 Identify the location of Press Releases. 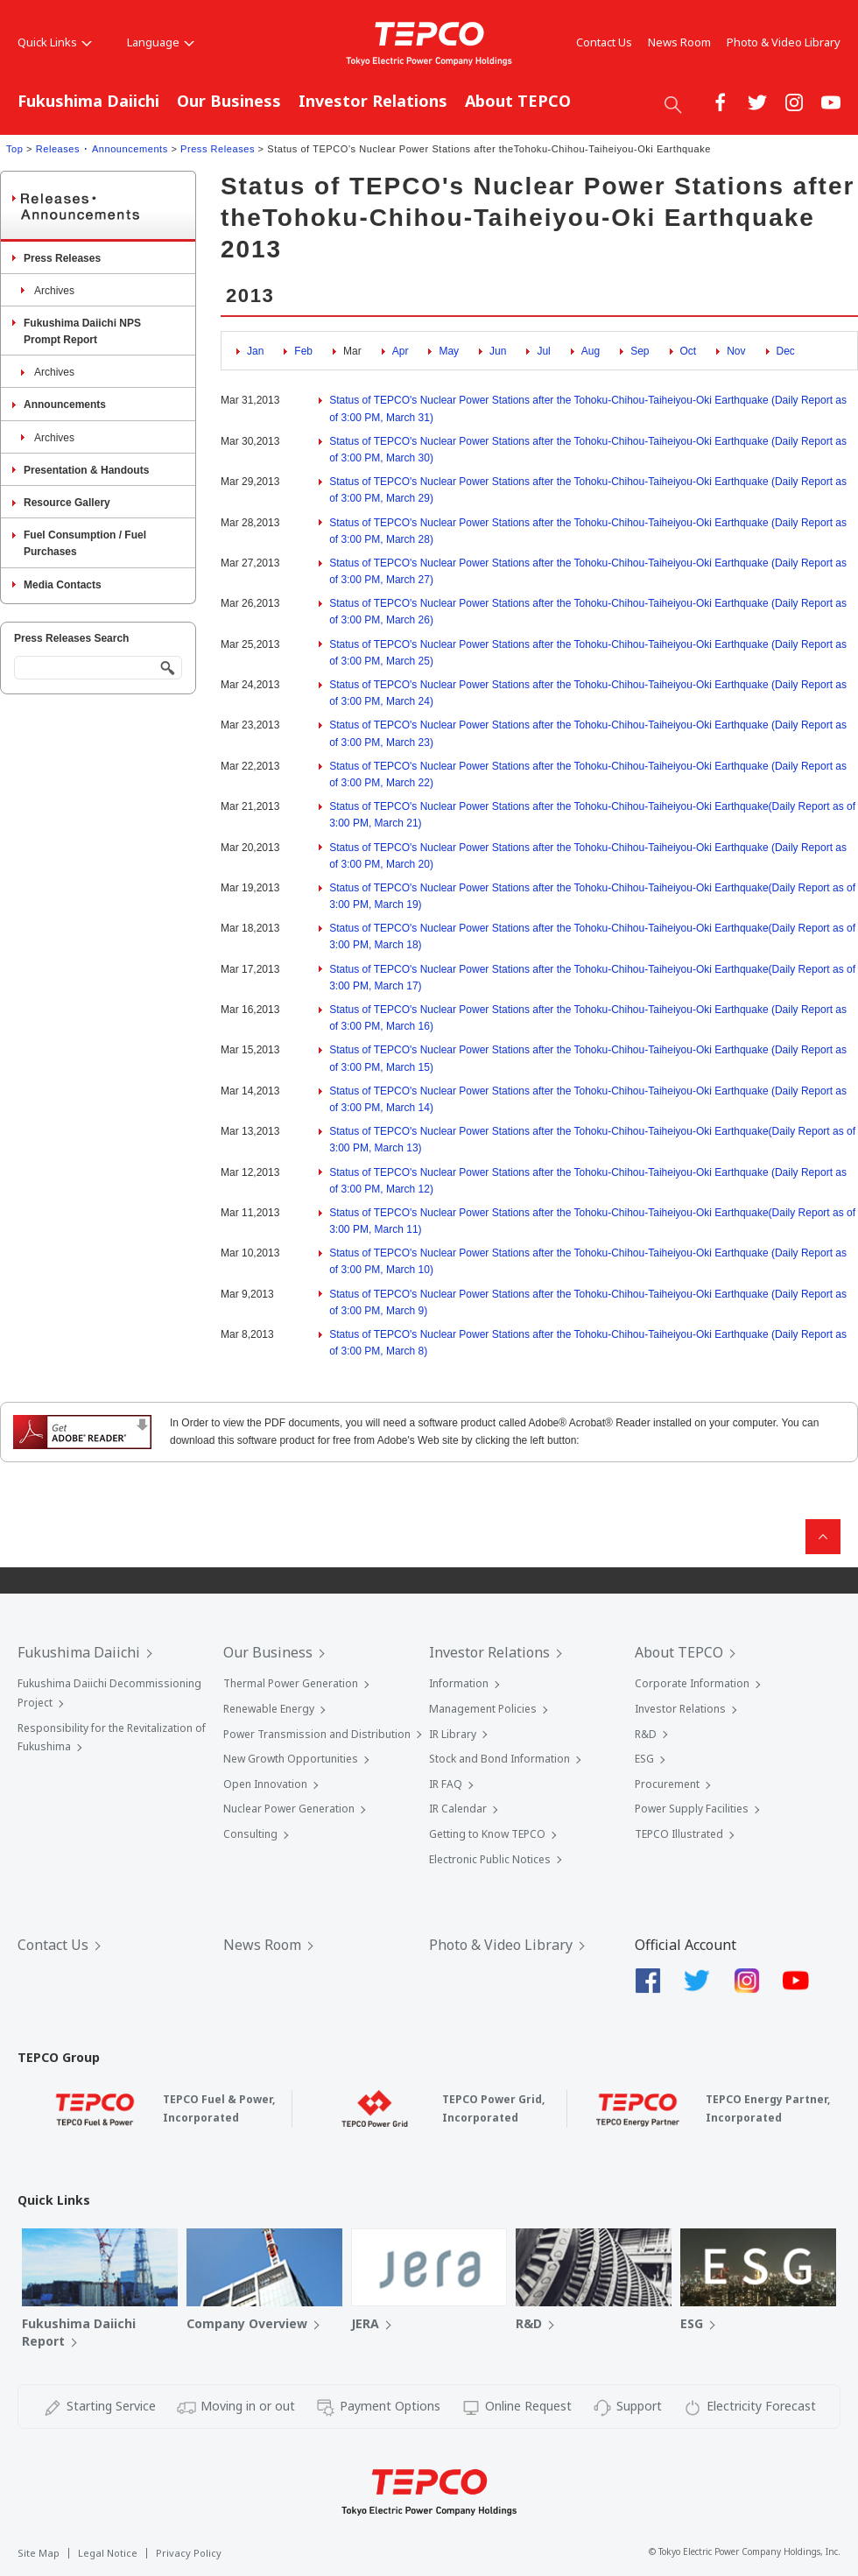
(217, 149).